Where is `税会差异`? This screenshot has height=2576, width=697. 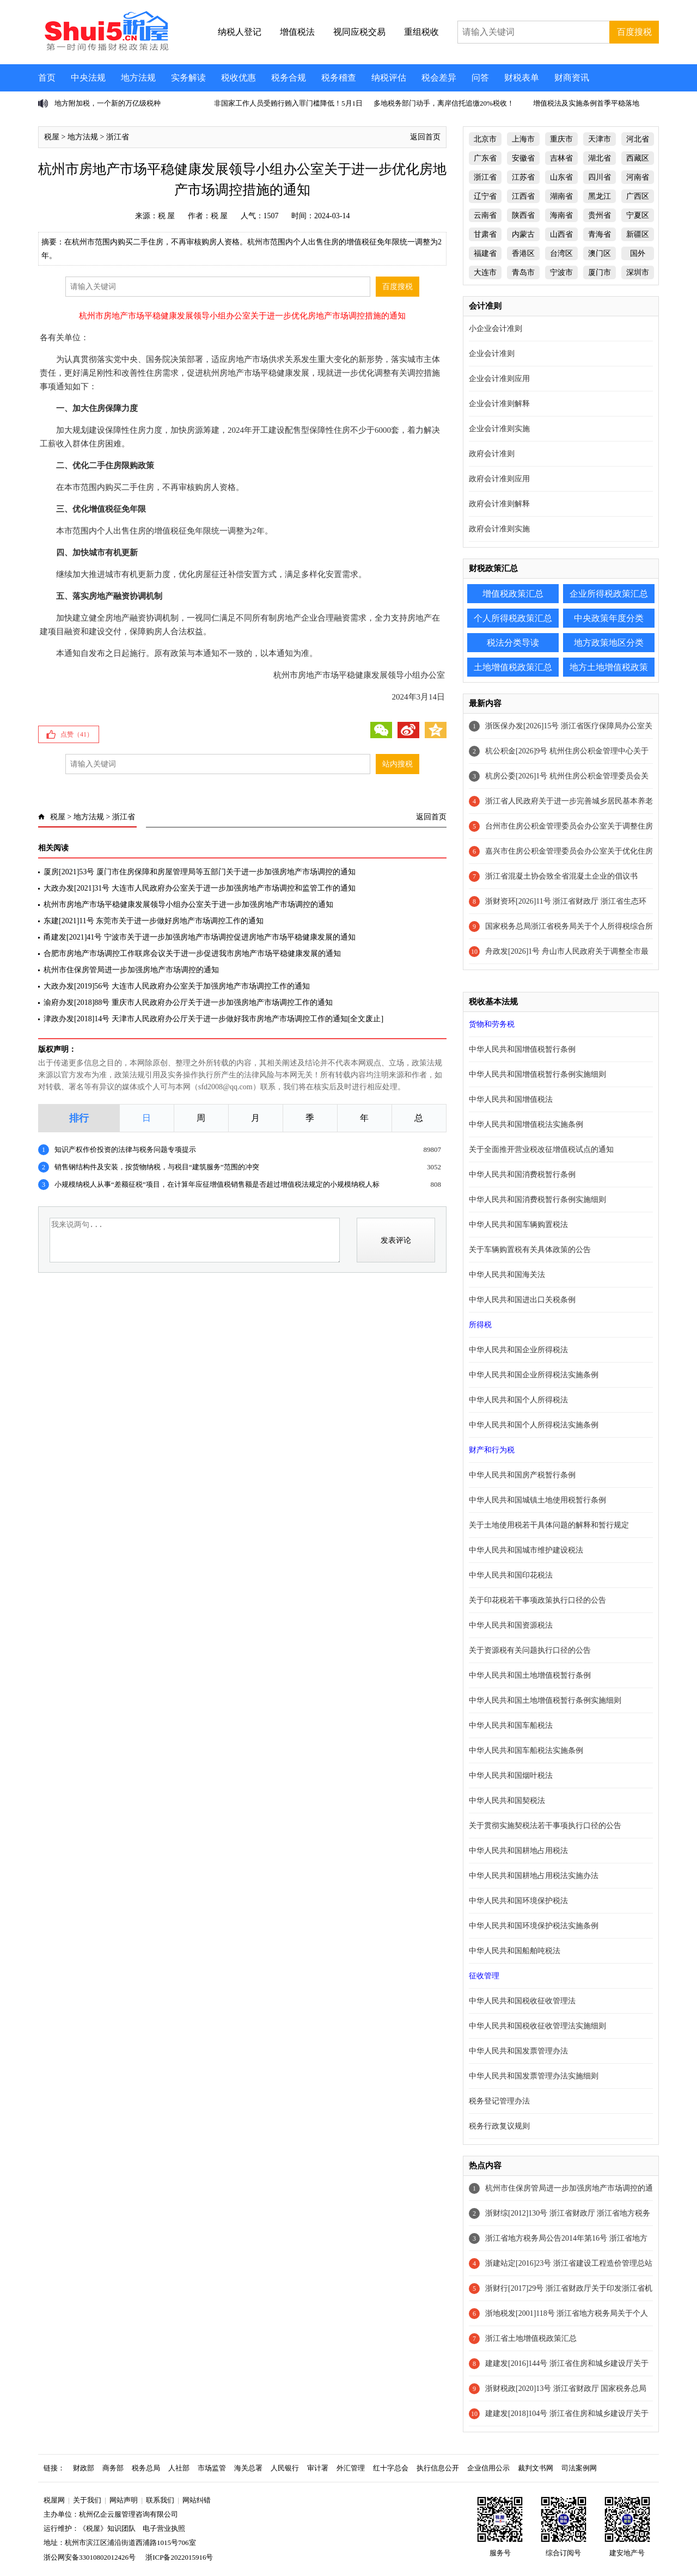
税会差异 is located at coordinates (438, 77).